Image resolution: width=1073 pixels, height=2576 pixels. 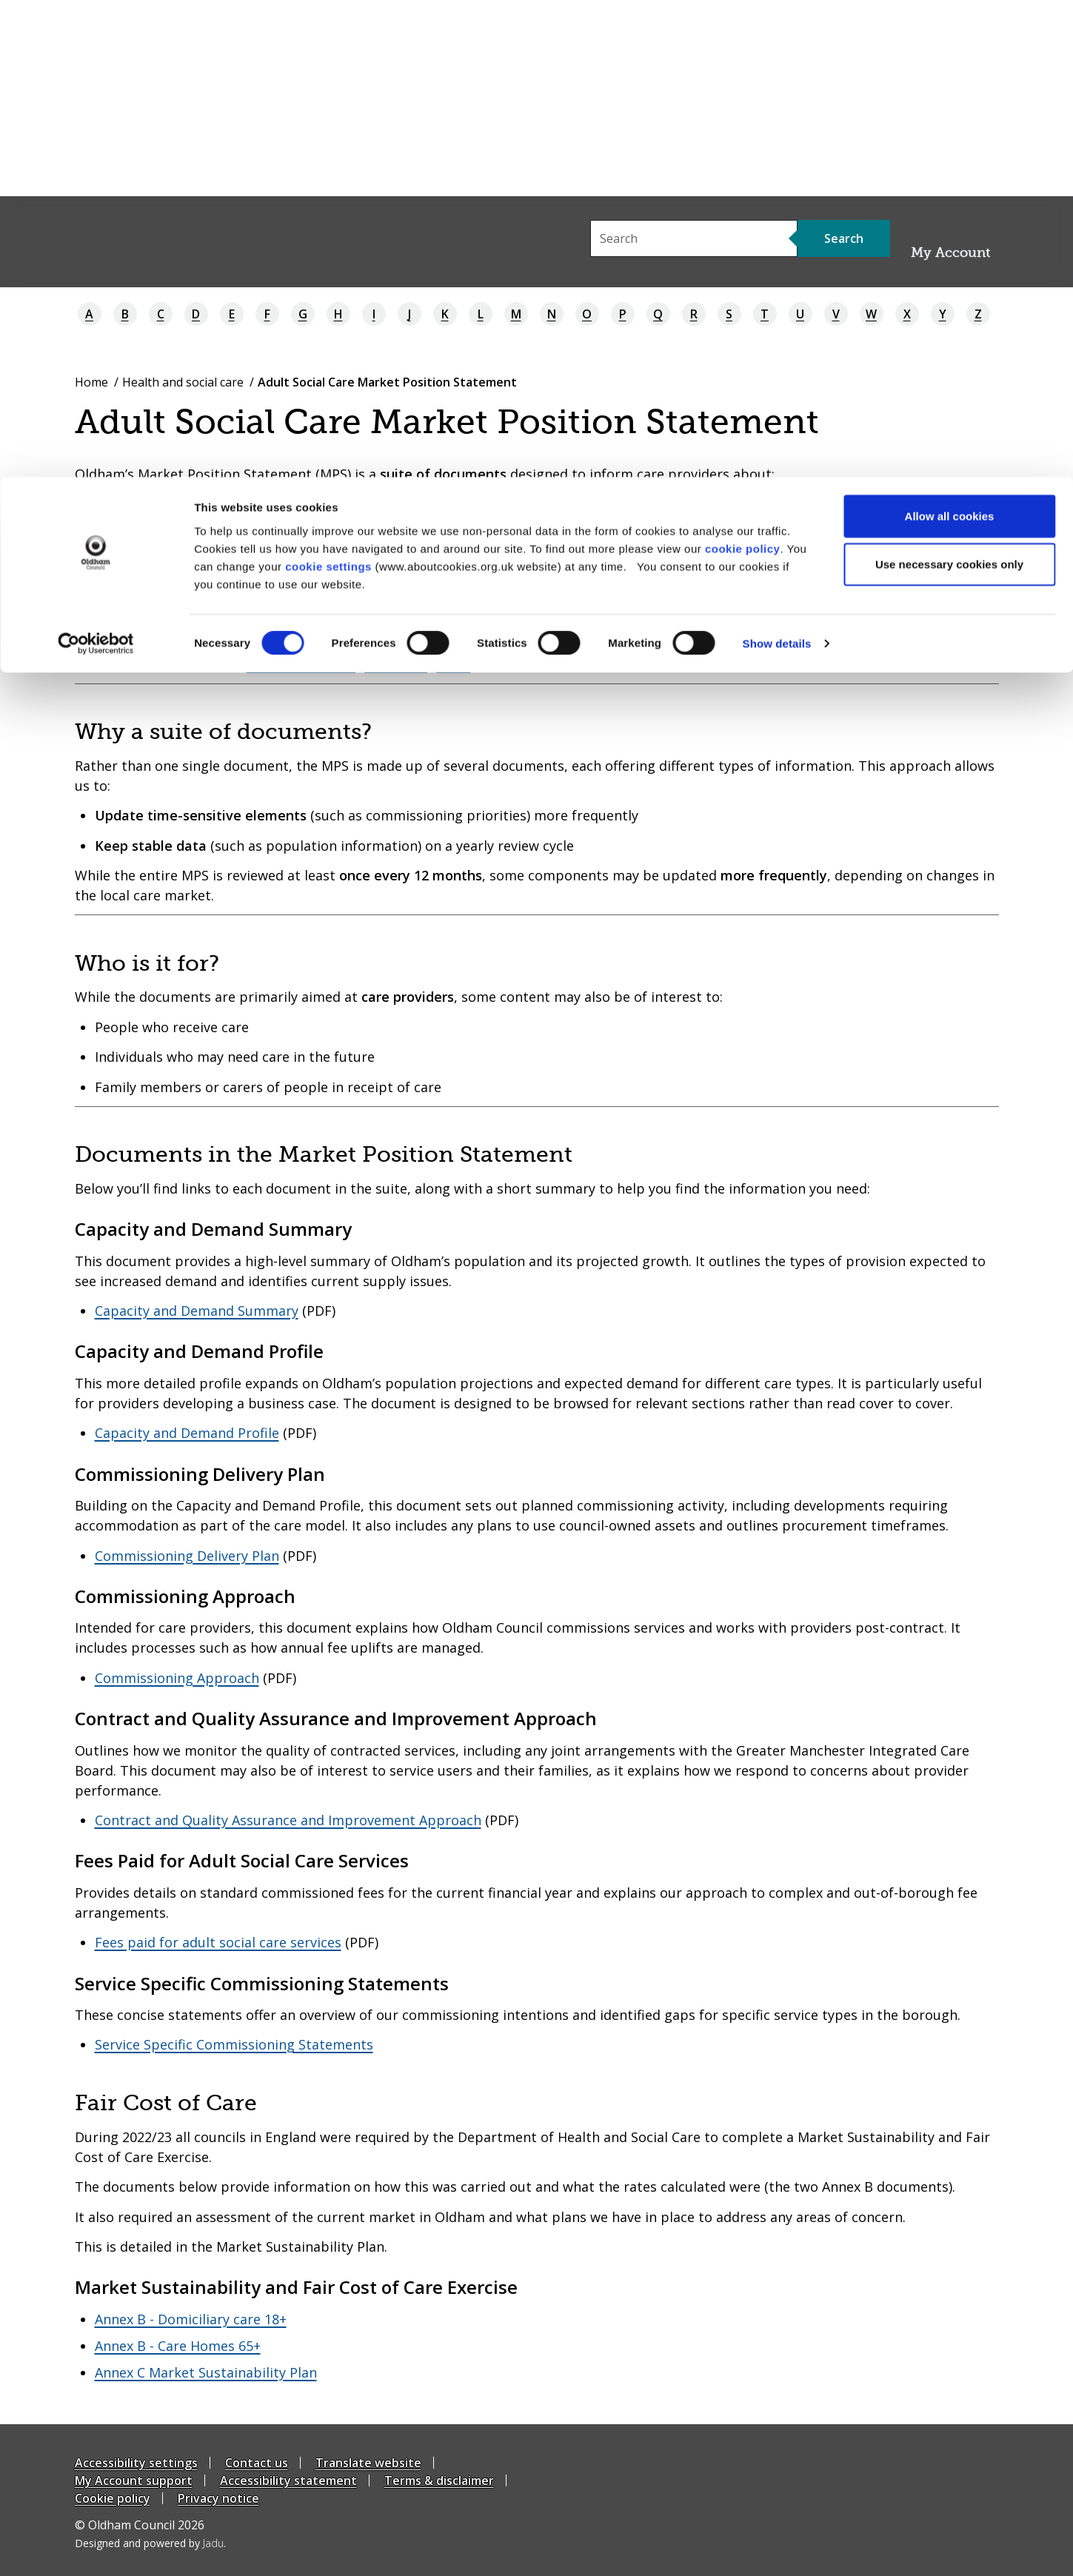 What do you see at coordinates (91, 382) in the screenshot?
I see `Home` at bounding box center [91, 382].